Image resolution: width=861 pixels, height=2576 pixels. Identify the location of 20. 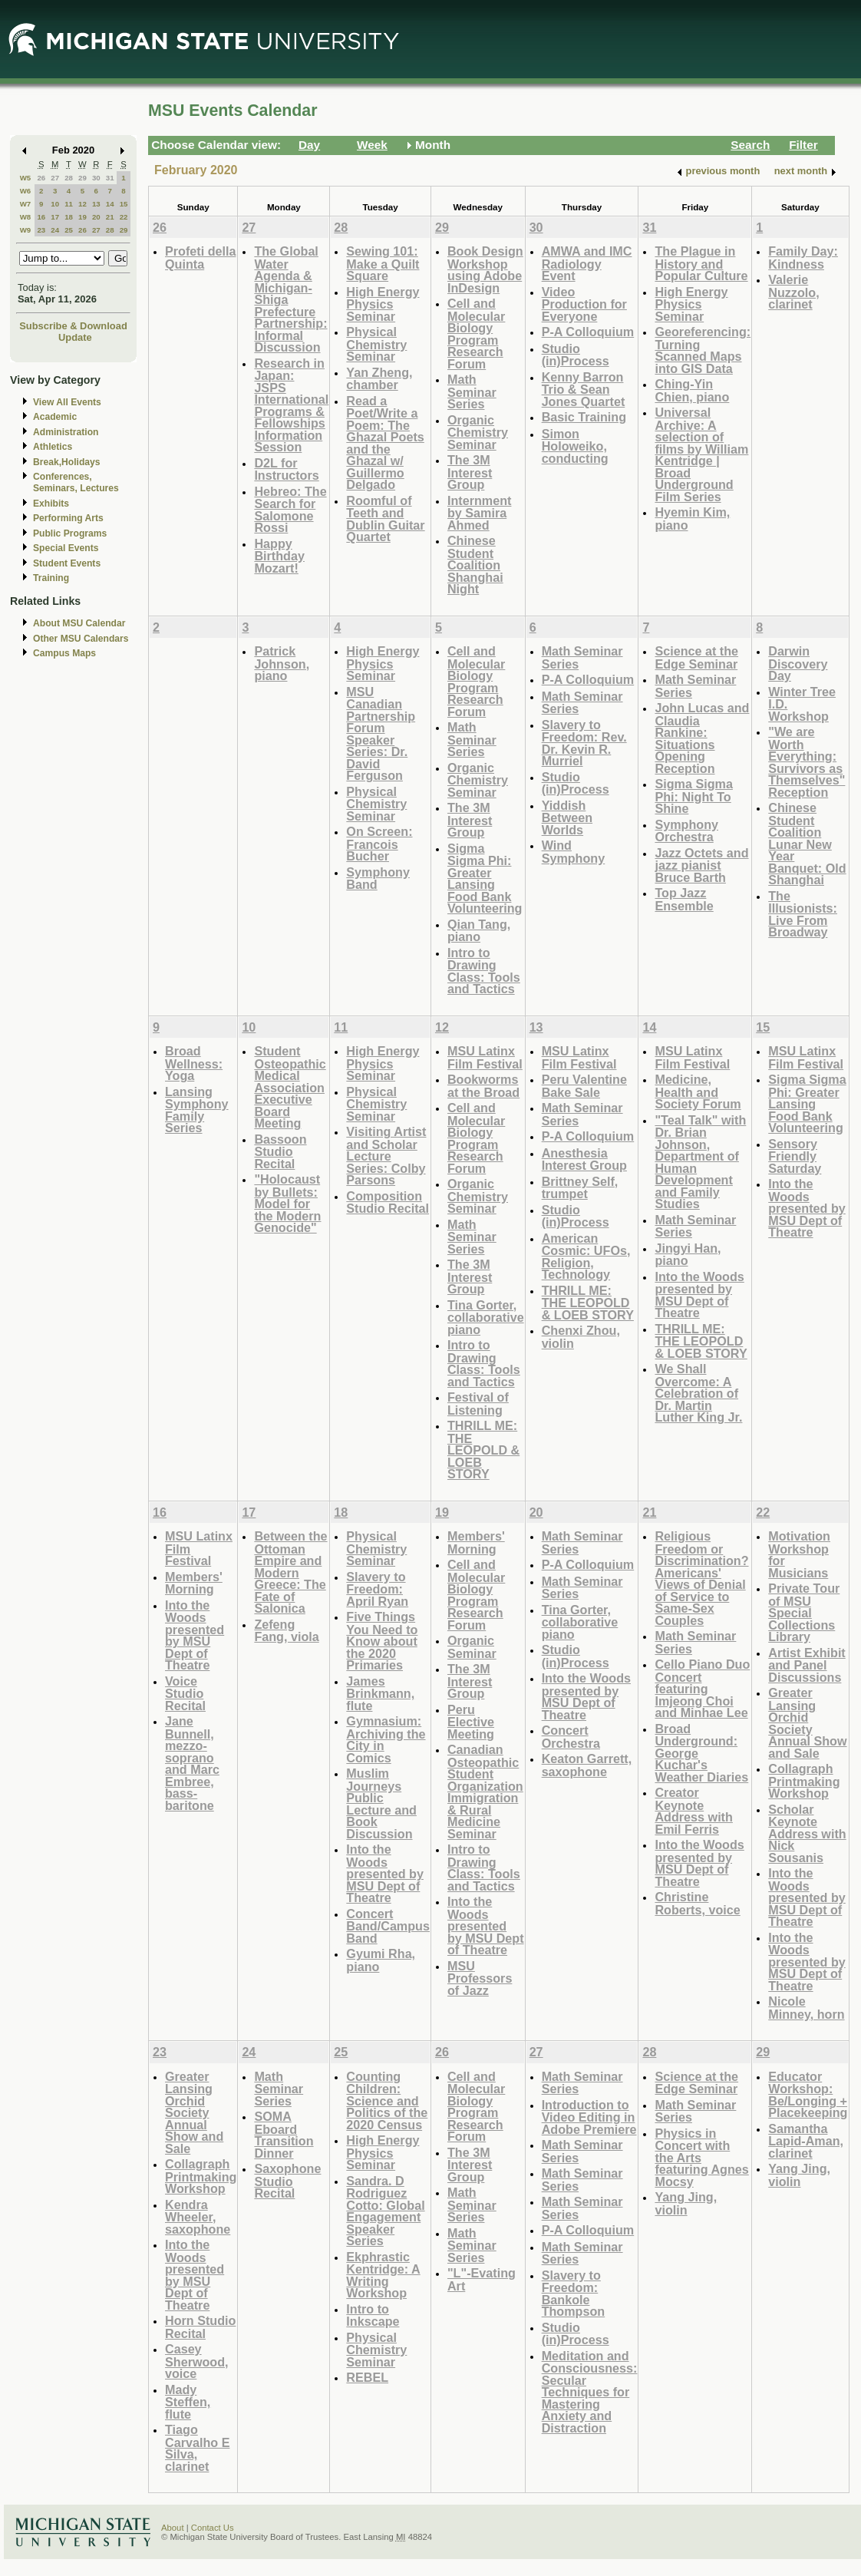
(96, 217).